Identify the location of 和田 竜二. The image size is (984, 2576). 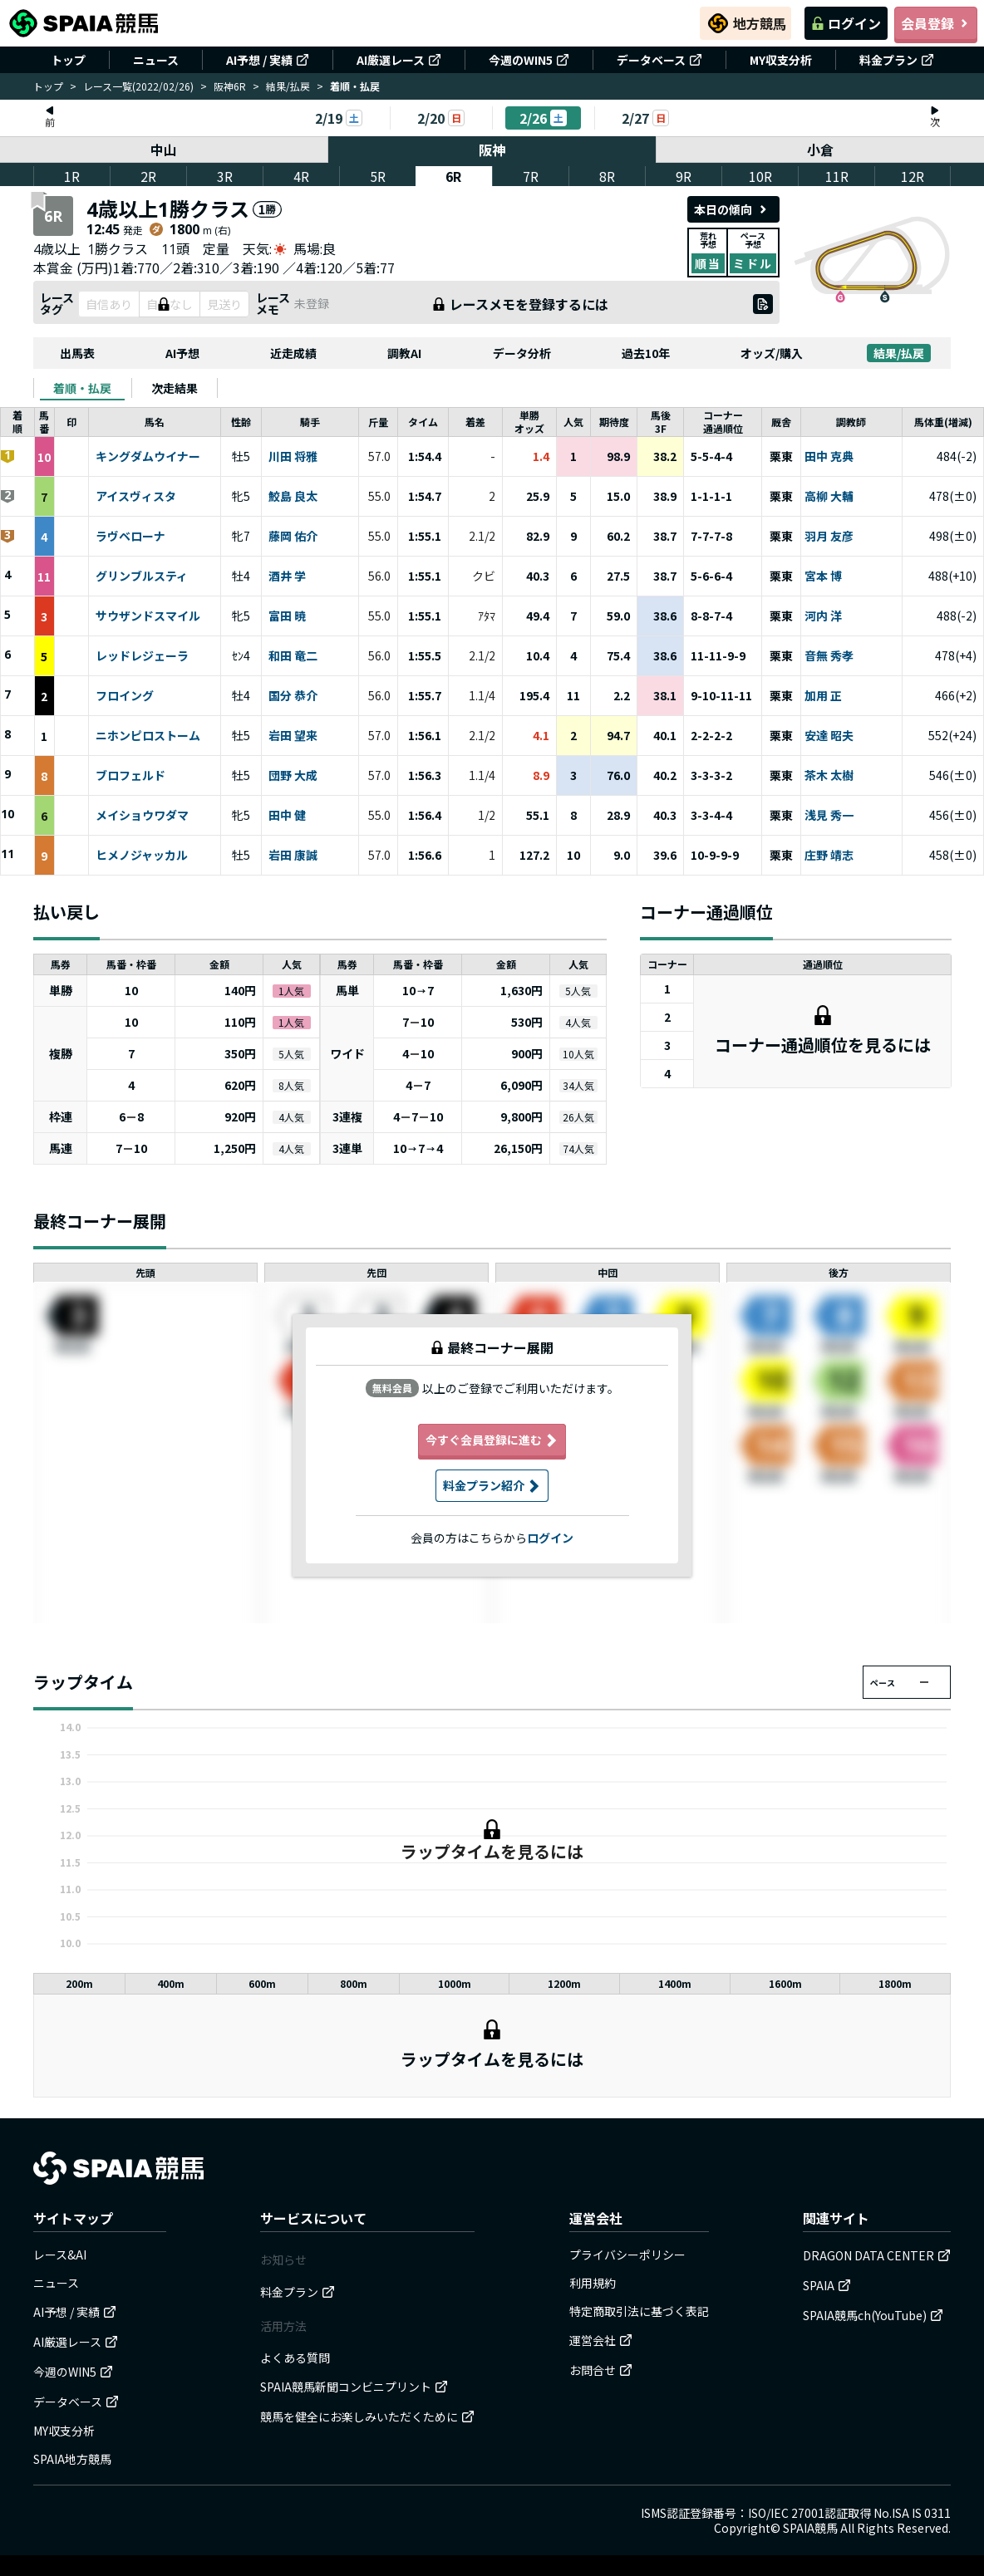
(292, 656).